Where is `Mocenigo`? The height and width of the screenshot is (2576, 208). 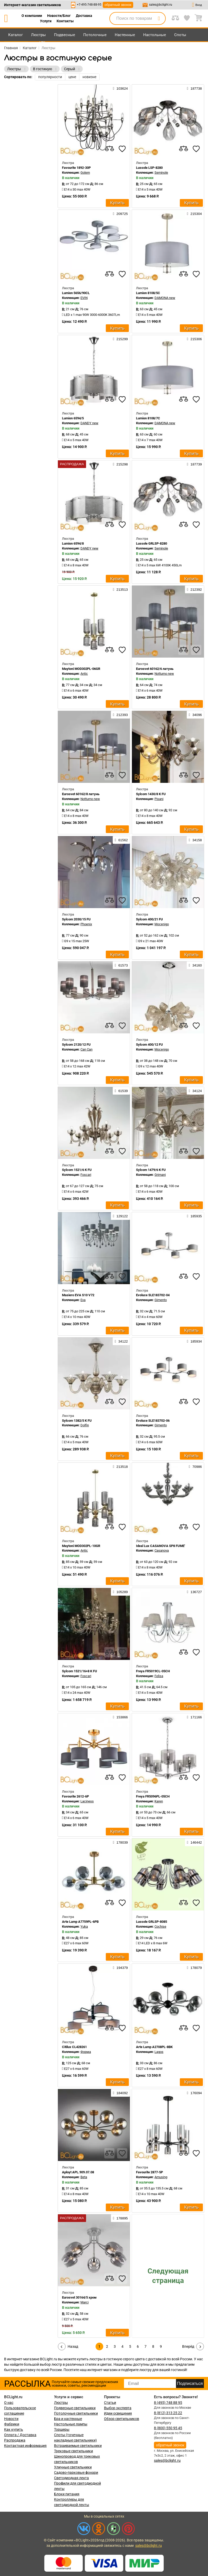 Mocenigo is located at coordinates (161, 924).